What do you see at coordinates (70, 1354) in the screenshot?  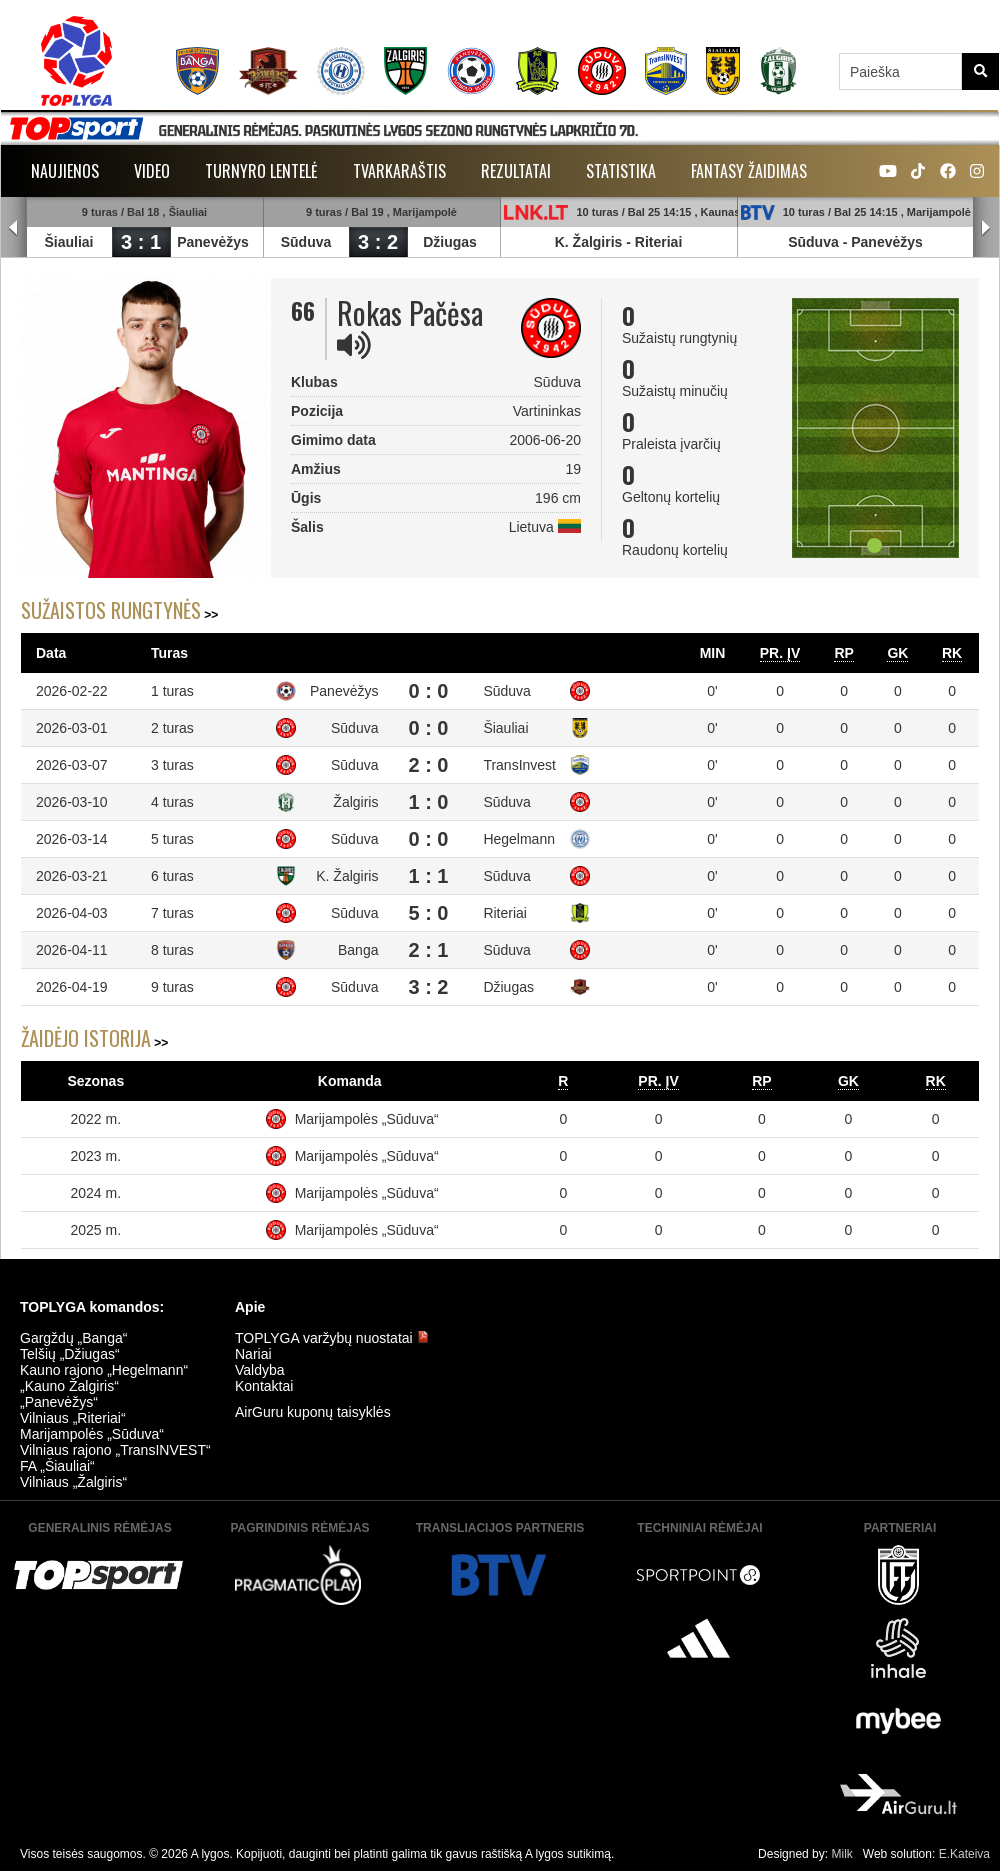 I see `Telšių „Džiugas“` at bounding box center [70, 1354].